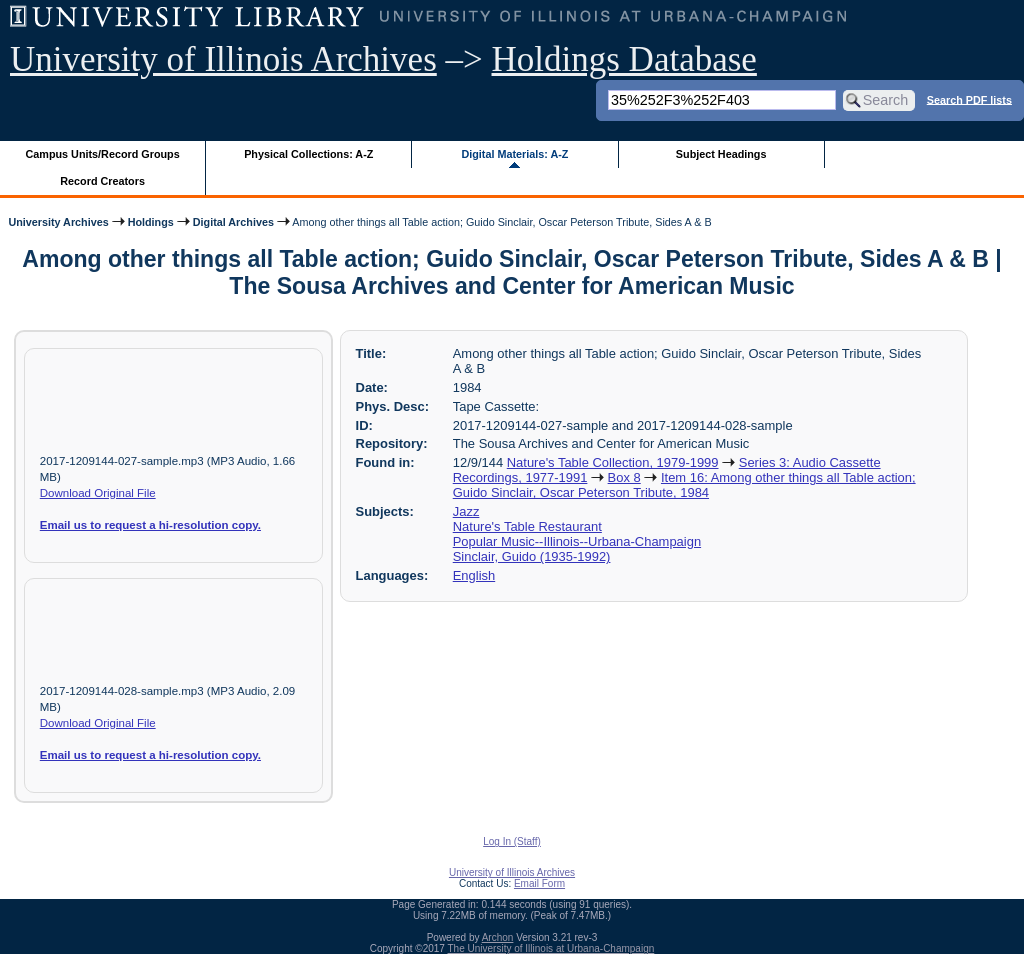  Describe the element at coordinates (532, 556) in the screenshot. I see `Sinclair, Guido (1935-1992)` at that location.